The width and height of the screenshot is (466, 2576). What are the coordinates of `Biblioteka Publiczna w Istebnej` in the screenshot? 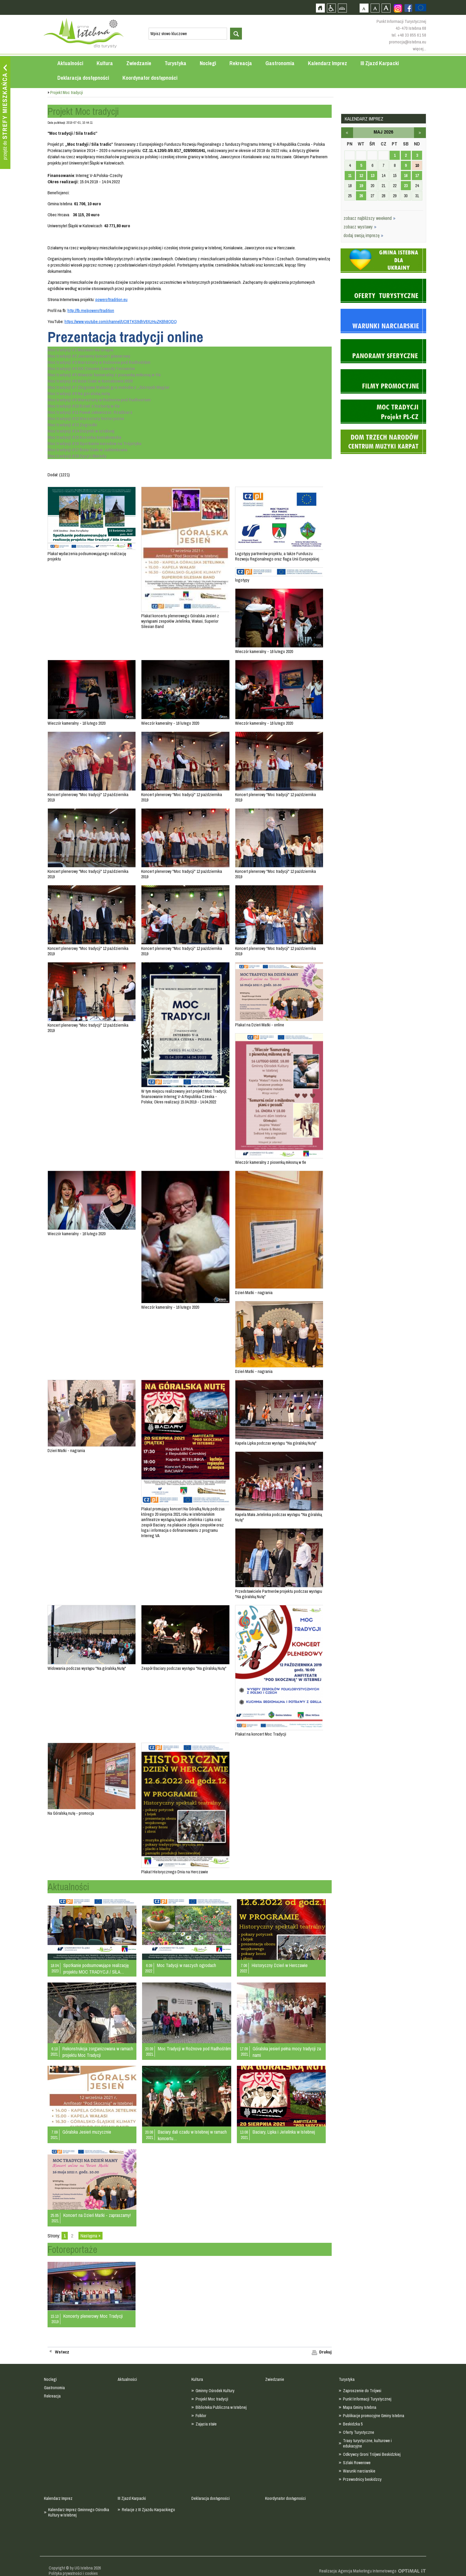 It's located at (221, 2407).